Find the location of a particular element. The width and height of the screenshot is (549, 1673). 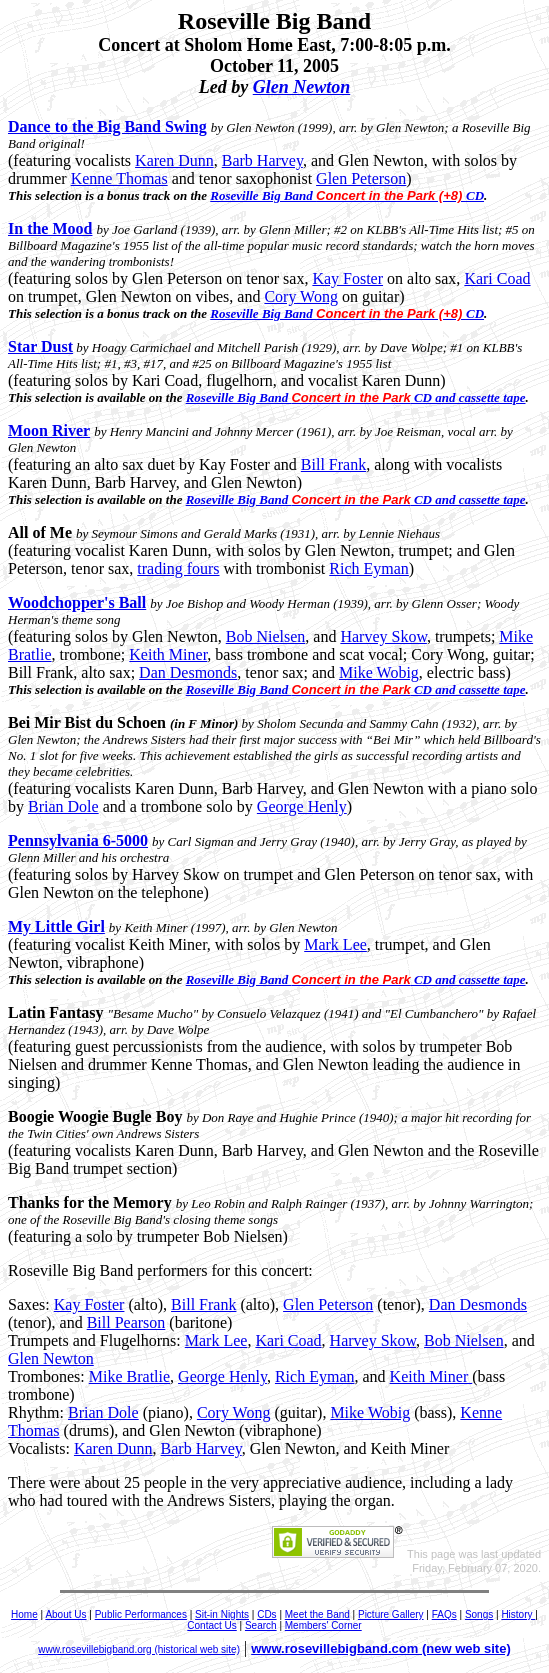

Dance to the Big Band Swing is located at coordinates (107, 126).